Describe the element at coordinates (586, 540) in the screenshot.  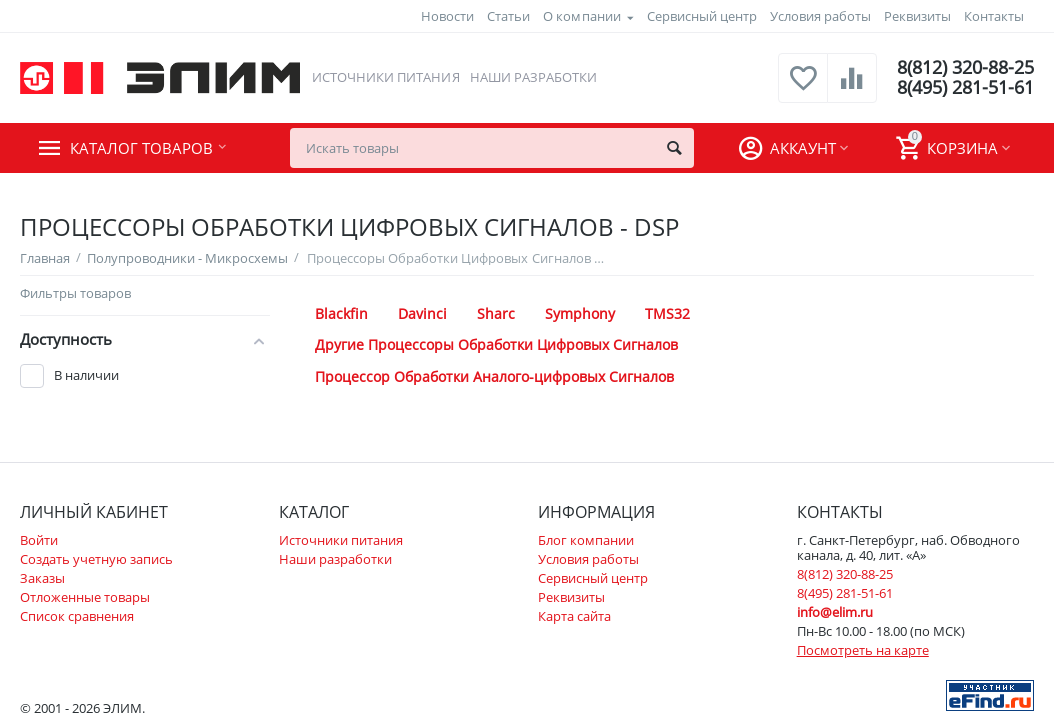
I see `Блог компании` at that location.